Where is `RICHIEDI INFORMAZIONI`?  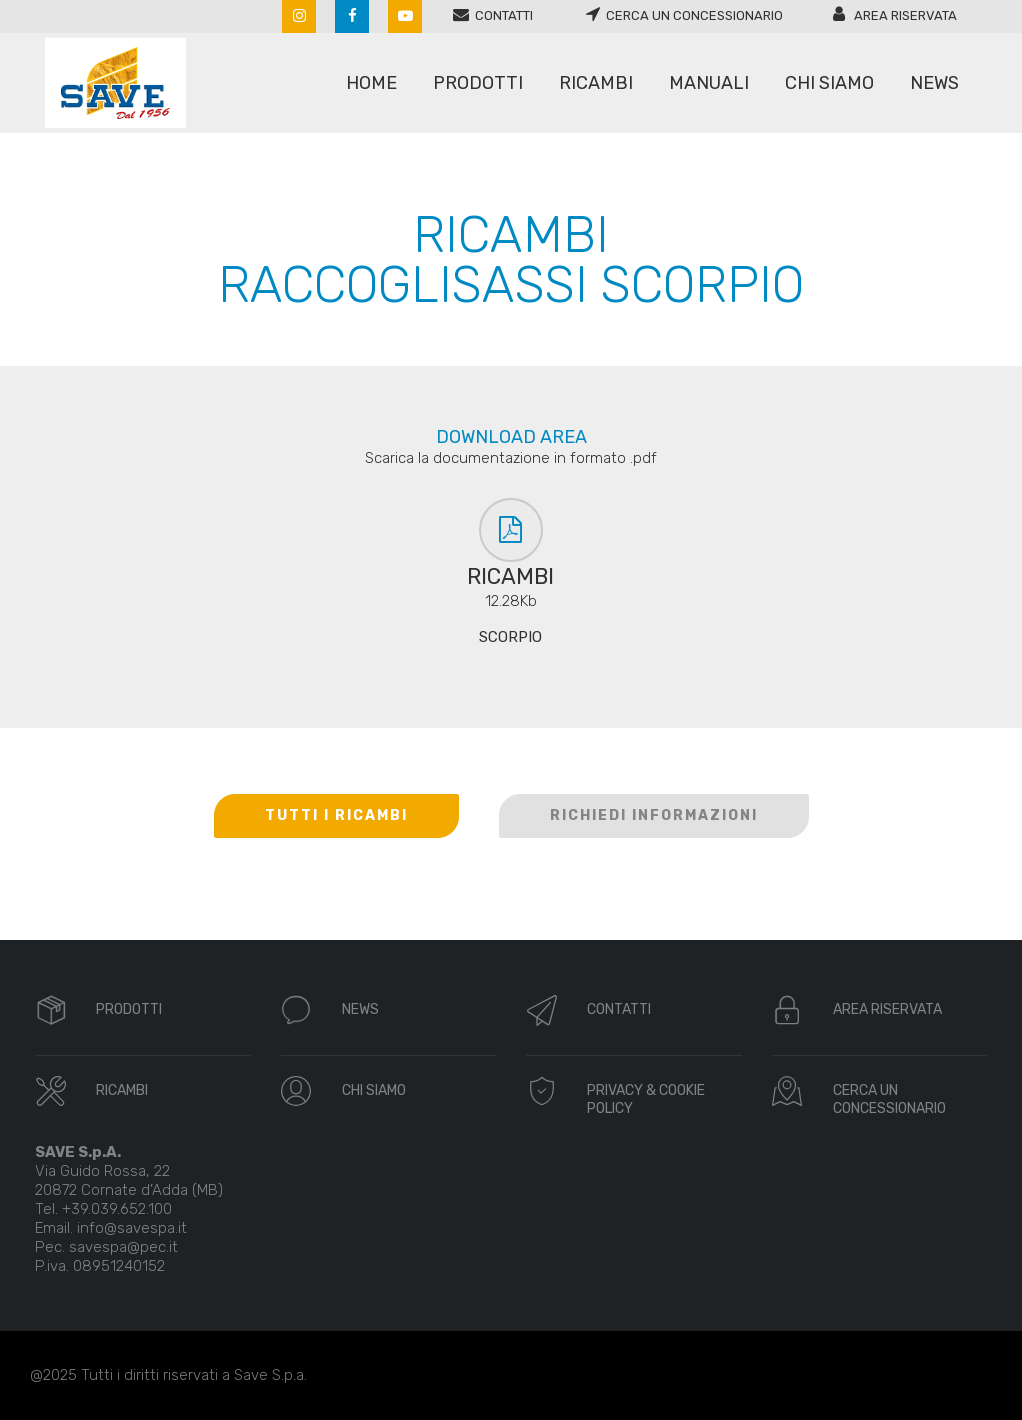
RICHIEDI INFORMAZIONI is located at coordinates (654, 815).